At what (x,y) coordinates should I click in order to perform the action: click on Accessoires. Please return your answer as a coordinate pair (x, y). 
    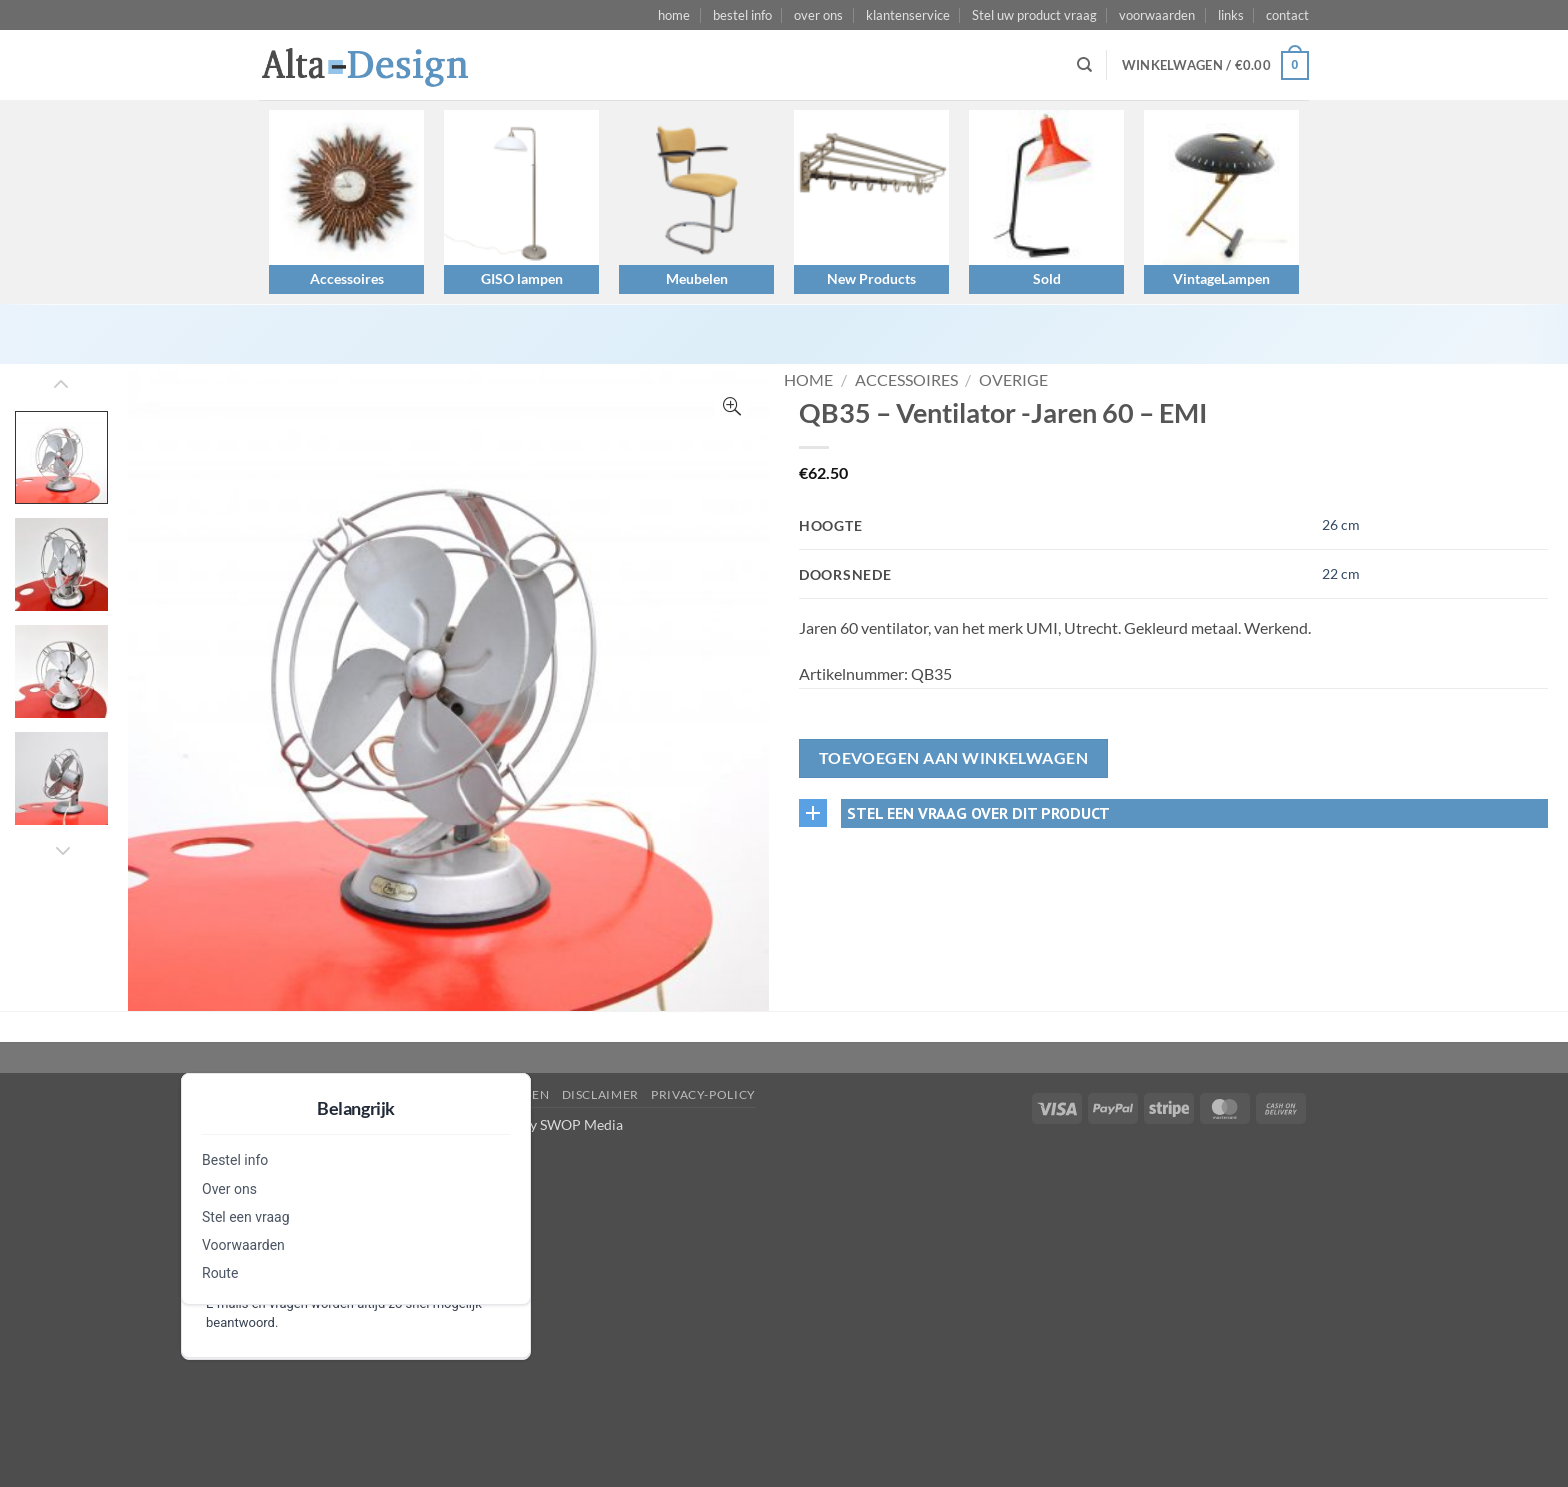
    Looking at the image, I should click on (347, 278).